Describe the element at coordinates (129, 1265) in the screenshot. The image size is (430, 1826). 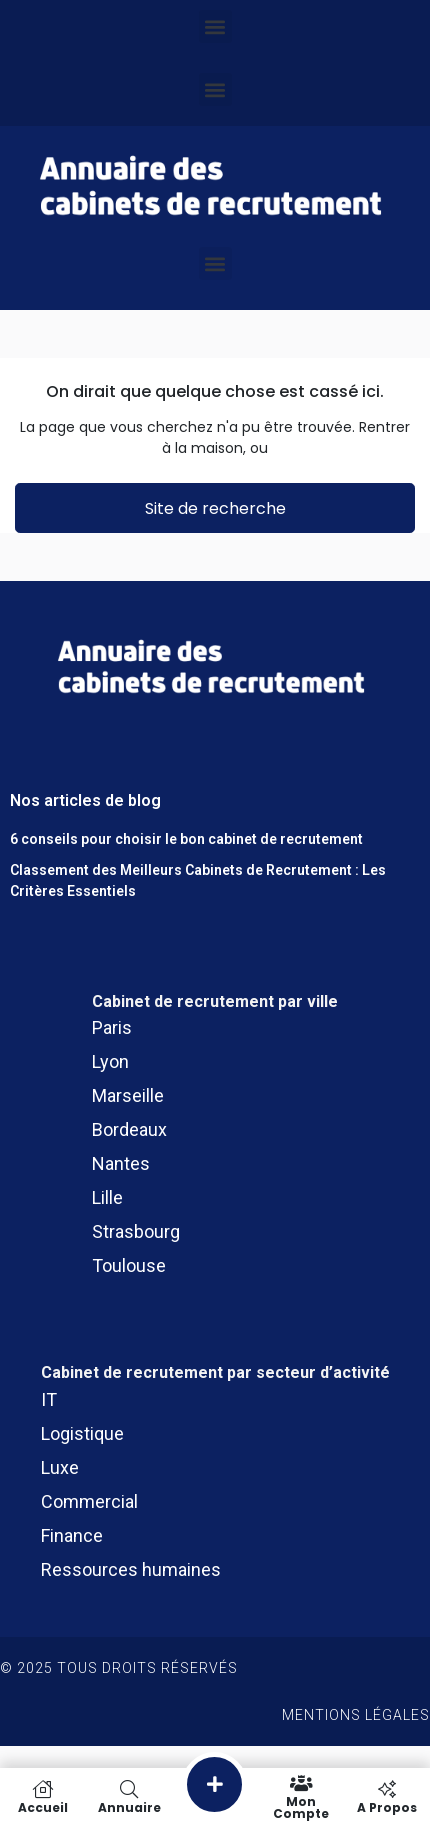
I see `Toulouse` at that location.